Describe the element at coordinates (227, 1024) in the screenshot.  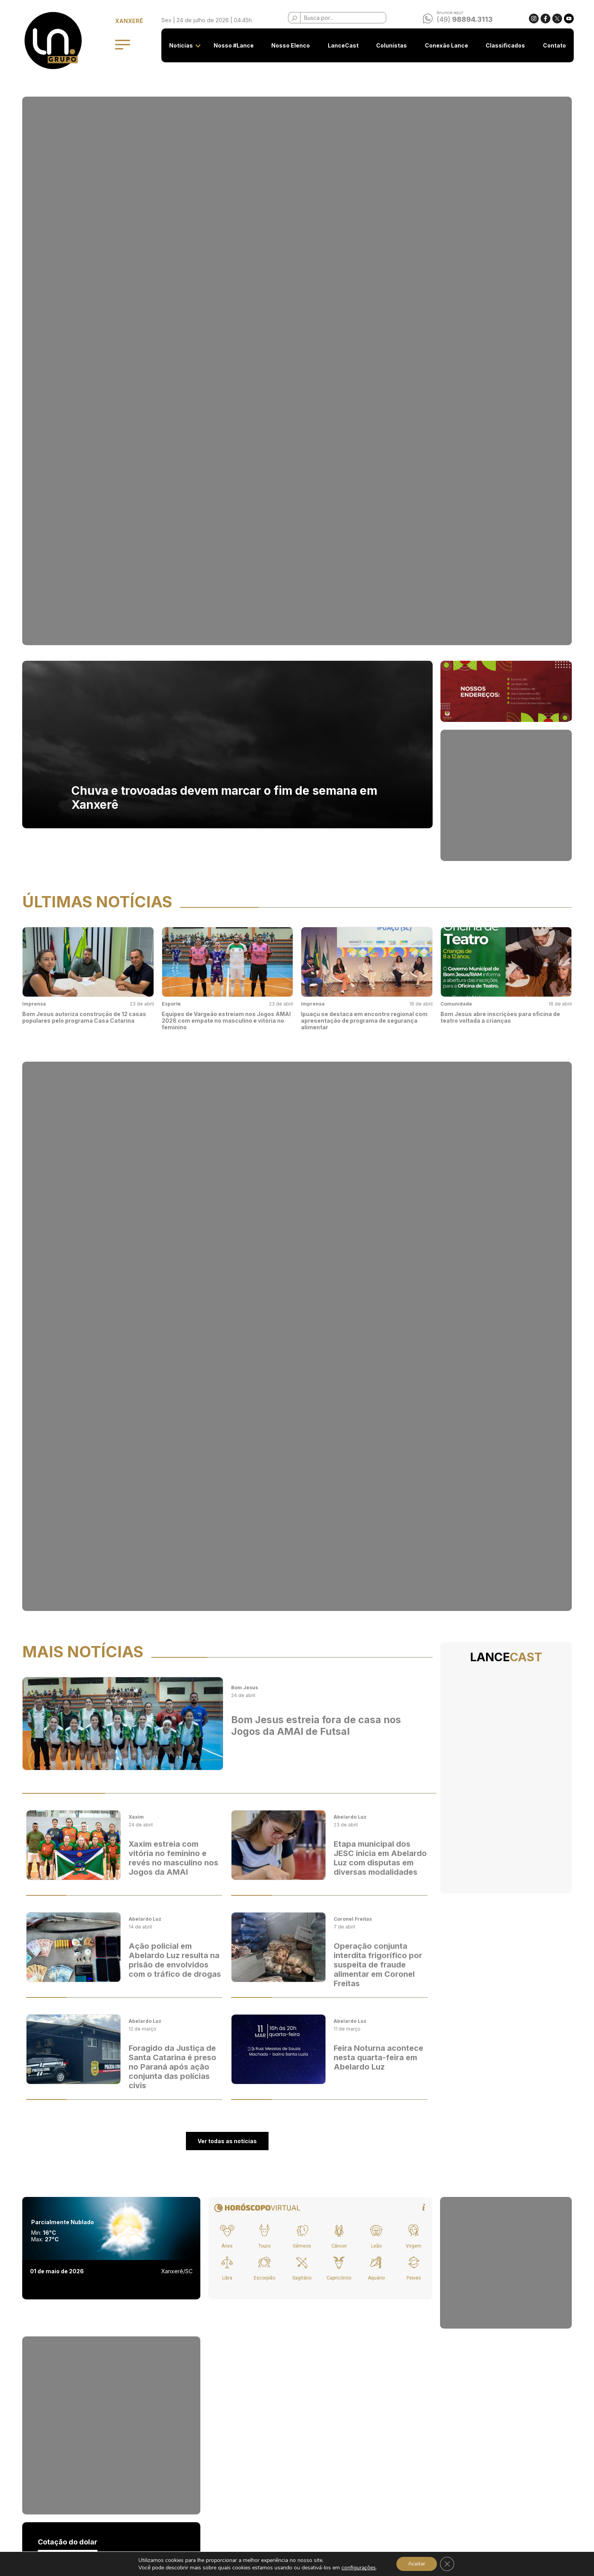
I see `Ver todas as notícias` at that location.